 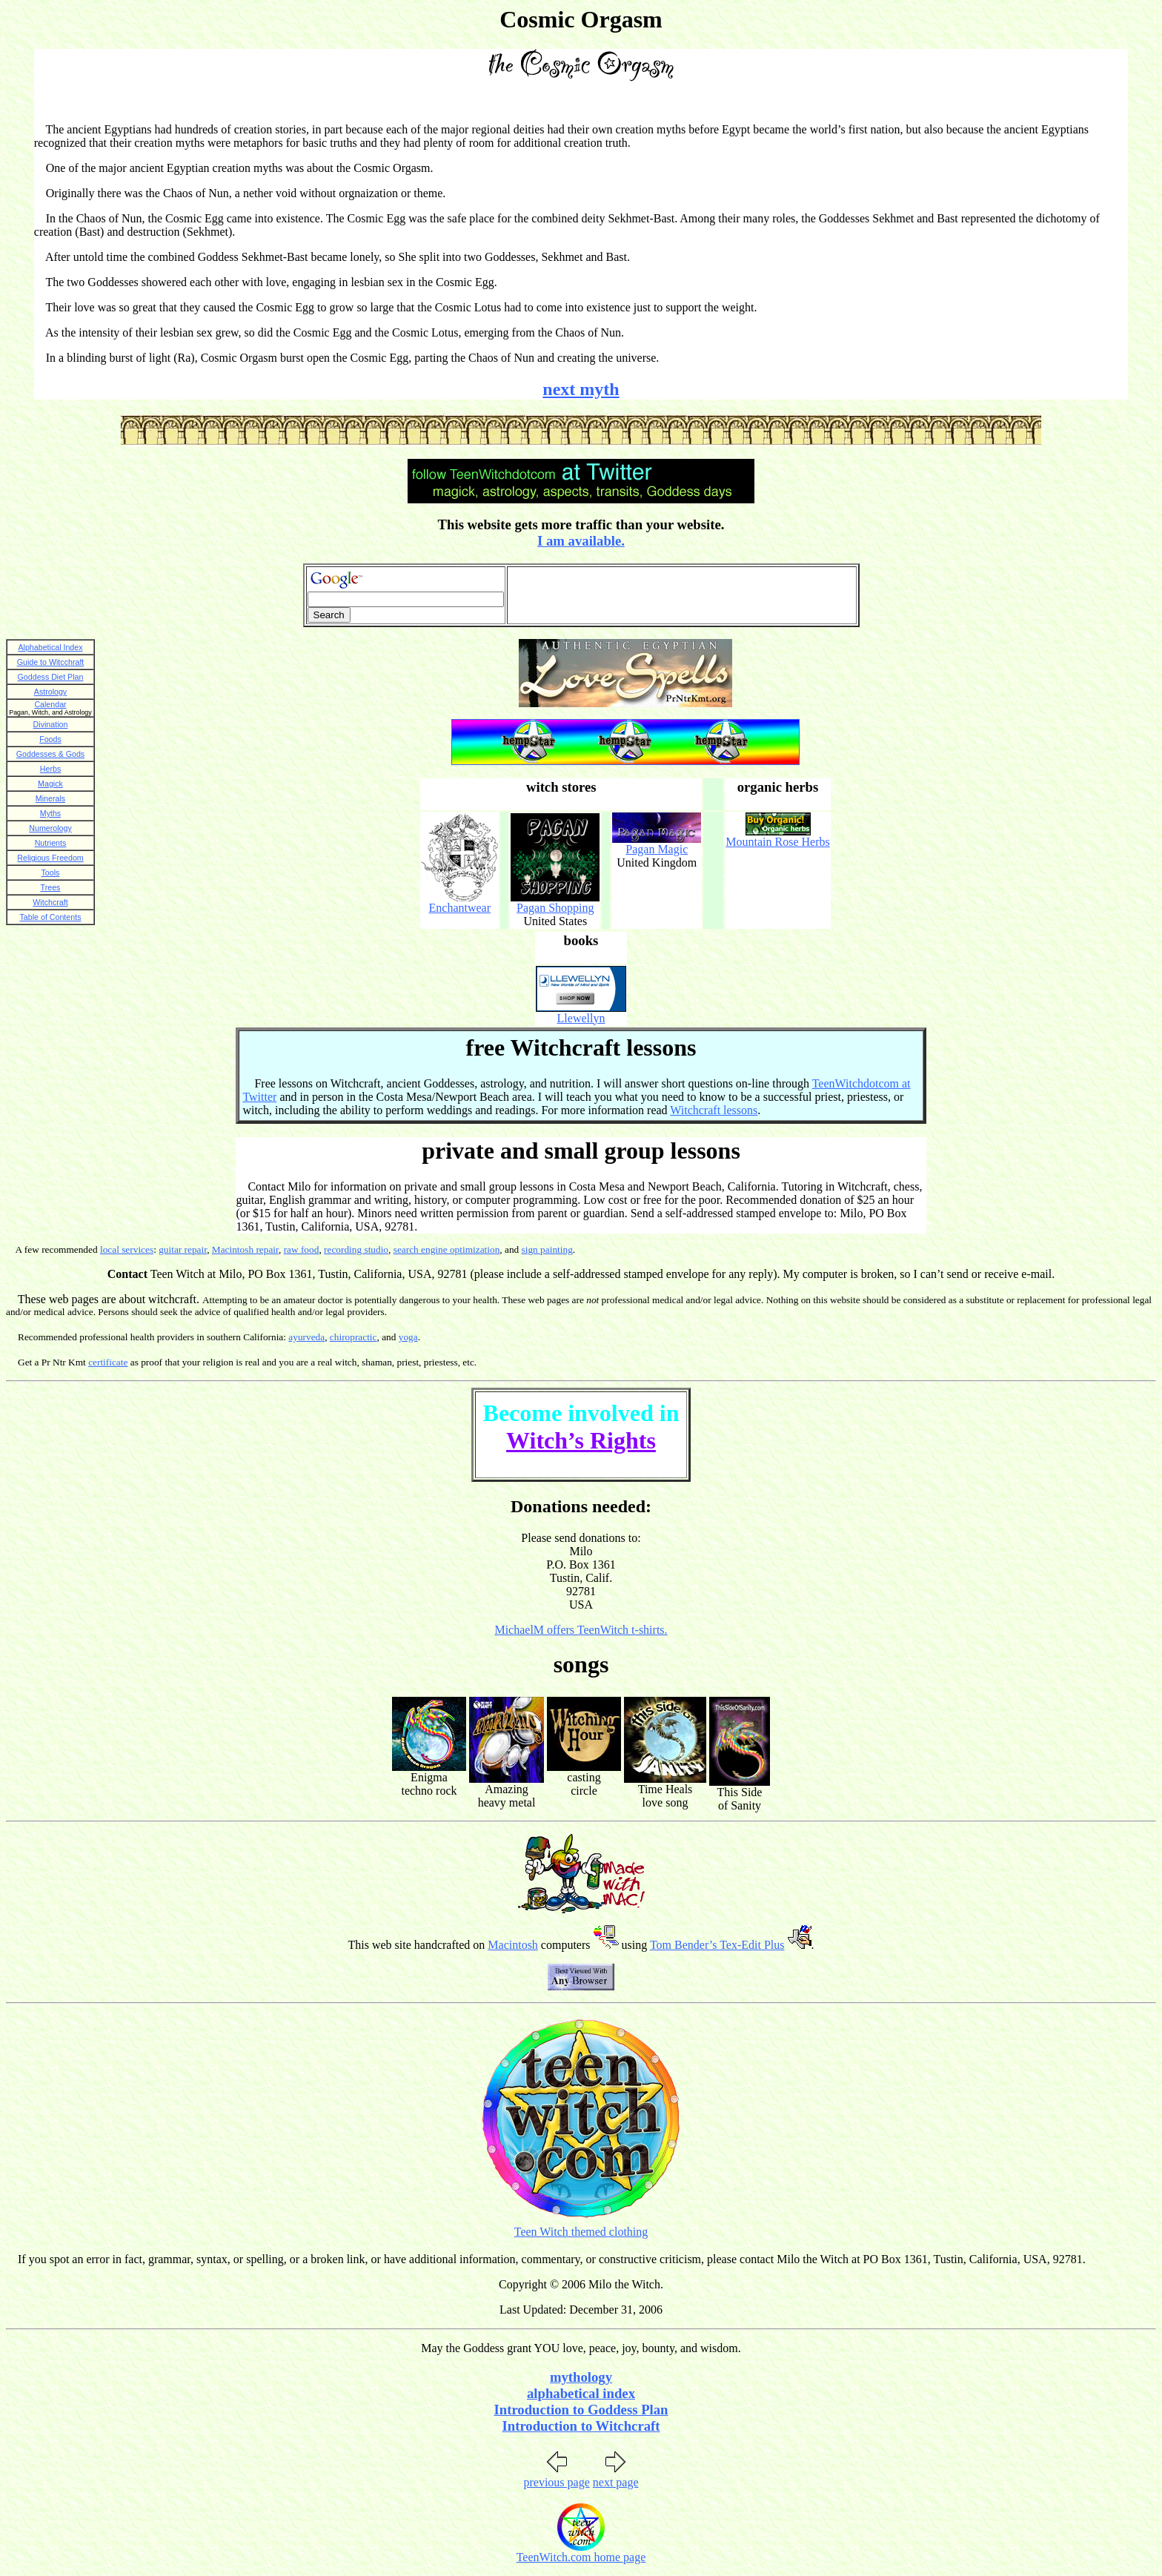 What do you see at coordinates (50, 662) in the screenshot?
I see `Guide to Witcchraft` at bounding box center [50, 662].